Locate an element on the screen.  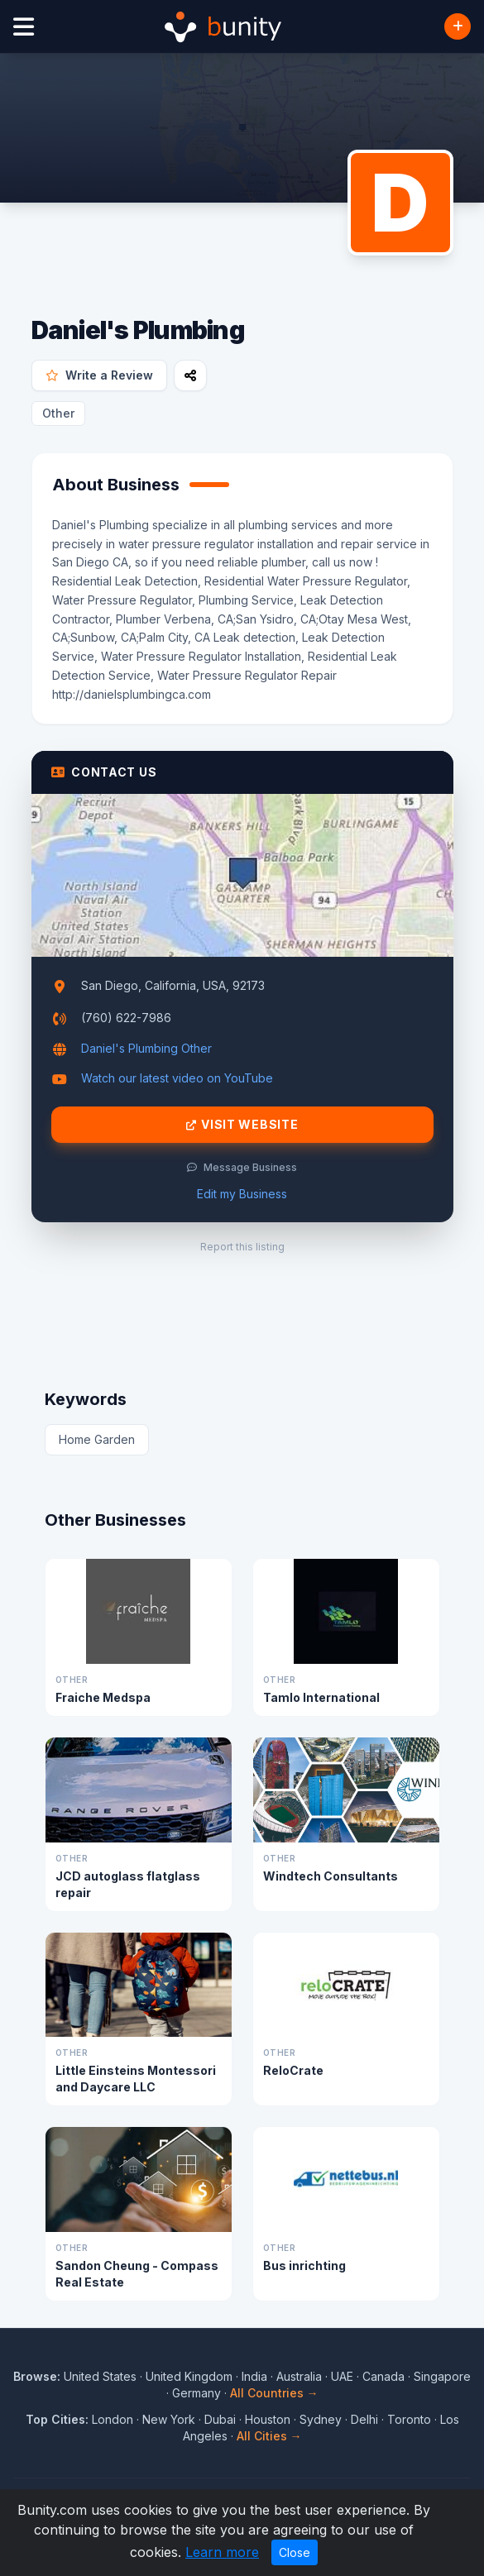
All Cities → is located at coordinates (269, 2436).